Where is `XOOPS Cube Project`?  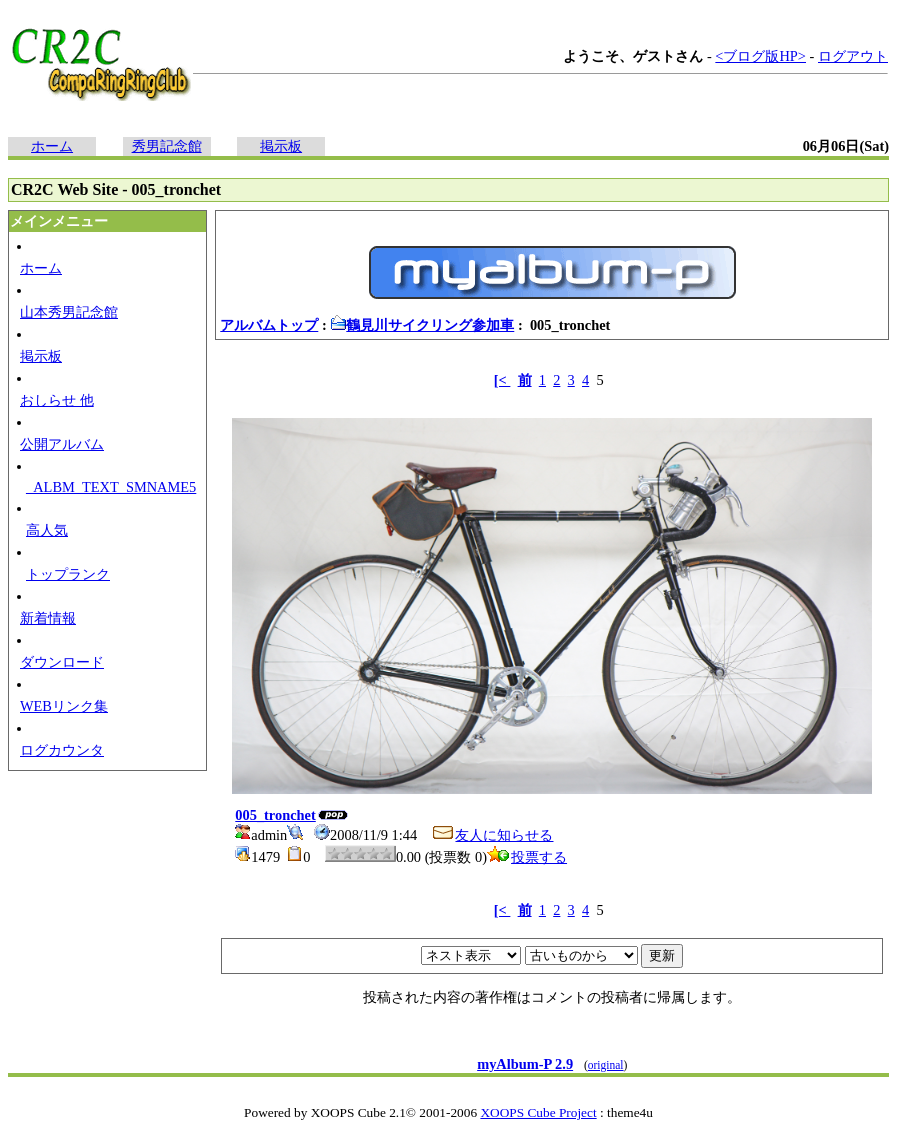 XOOPS Cube Project is located at coordinates (538, 1112).